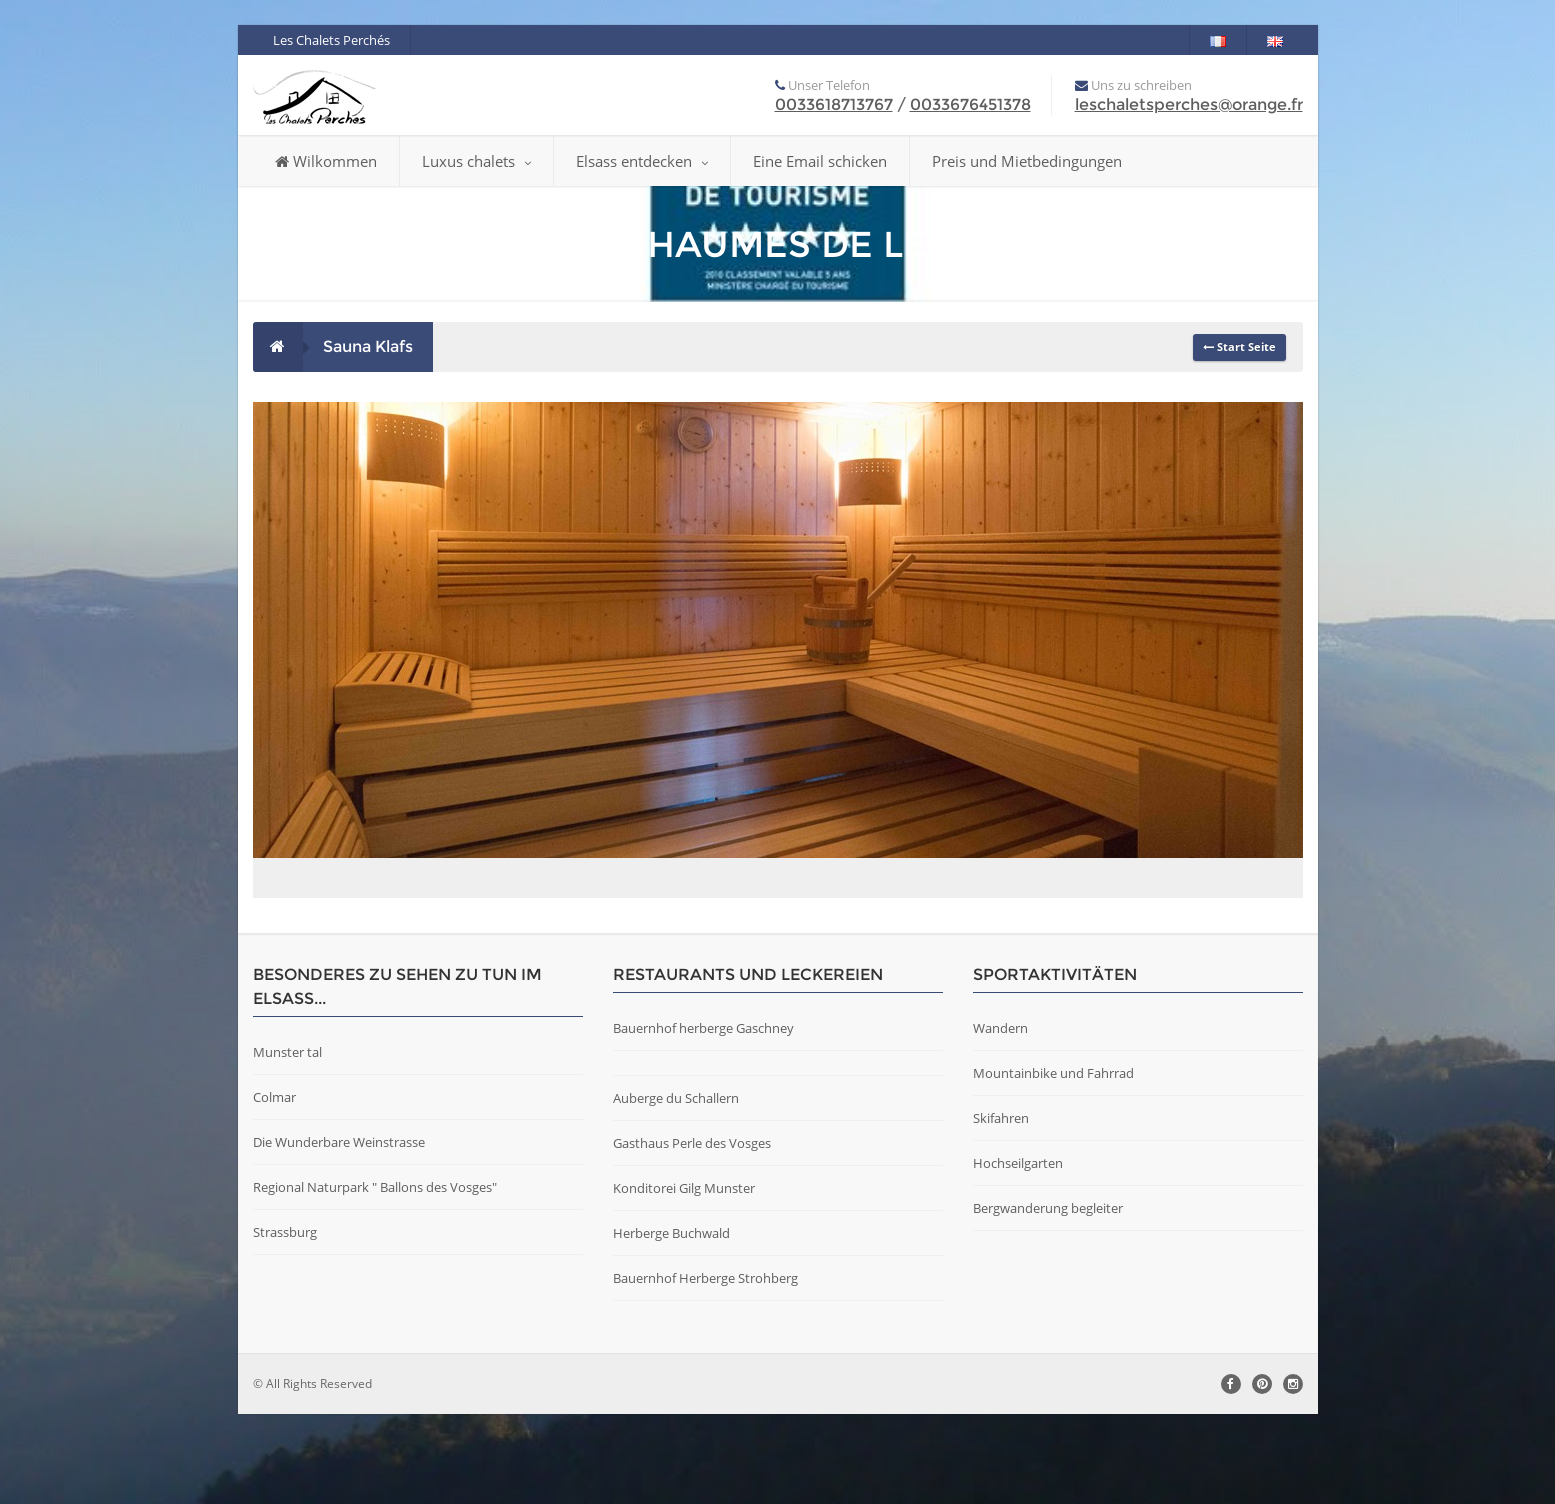  What do you see at coordinates (671, 1323) in the screenshot?
I see `Herberge Buchwald` at bounding box center [671, 1323].